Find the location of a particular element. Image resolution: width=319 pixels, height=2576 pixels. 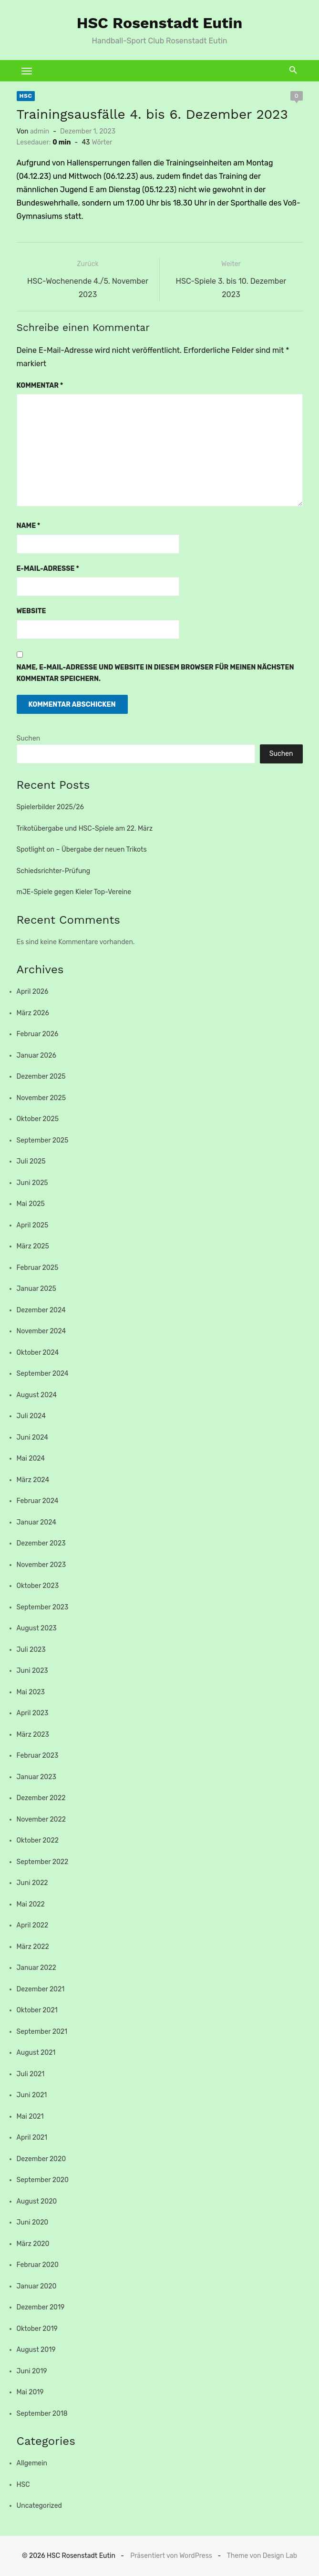

Januar 2023 is located at coordinates (36, 1777).